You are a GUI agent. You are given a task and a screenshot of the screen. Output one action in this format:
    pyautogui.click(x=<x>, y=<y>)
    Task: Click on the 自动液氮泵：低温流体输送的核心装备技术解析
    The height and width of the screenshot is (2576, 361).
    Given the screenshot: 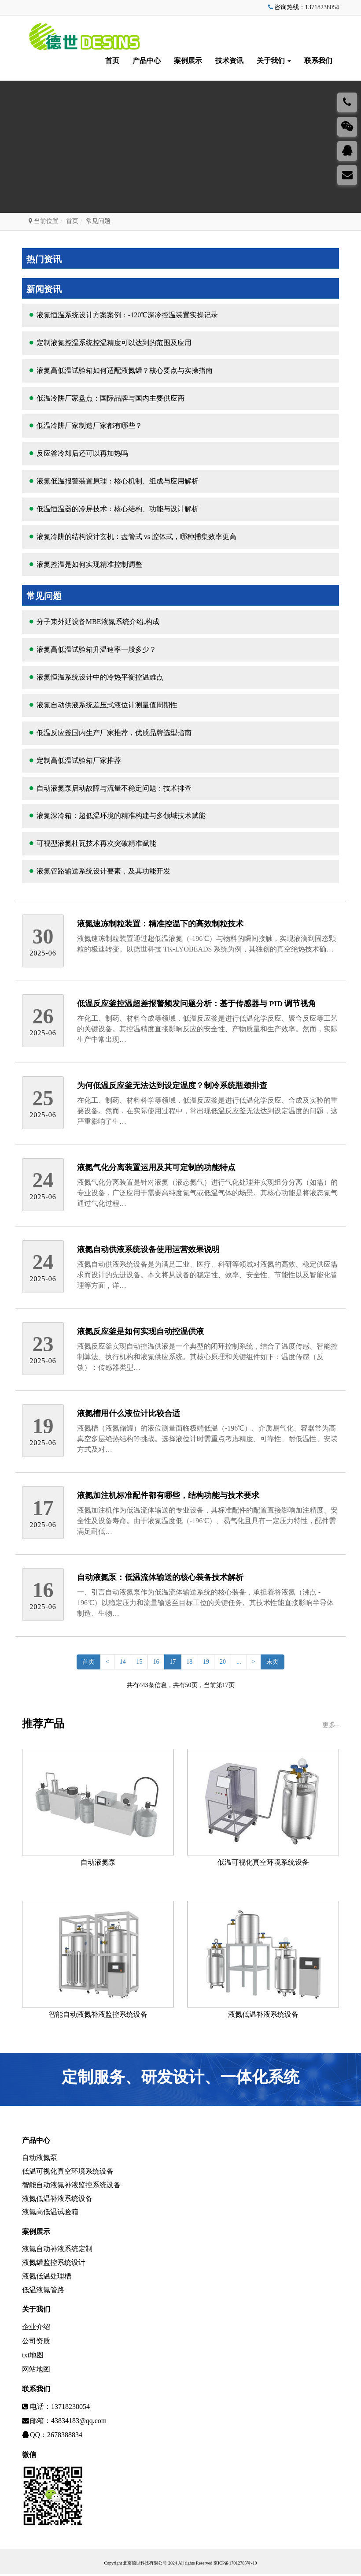 What is the action you would take?
    pyautogui.click(x=160, y=1577)
    